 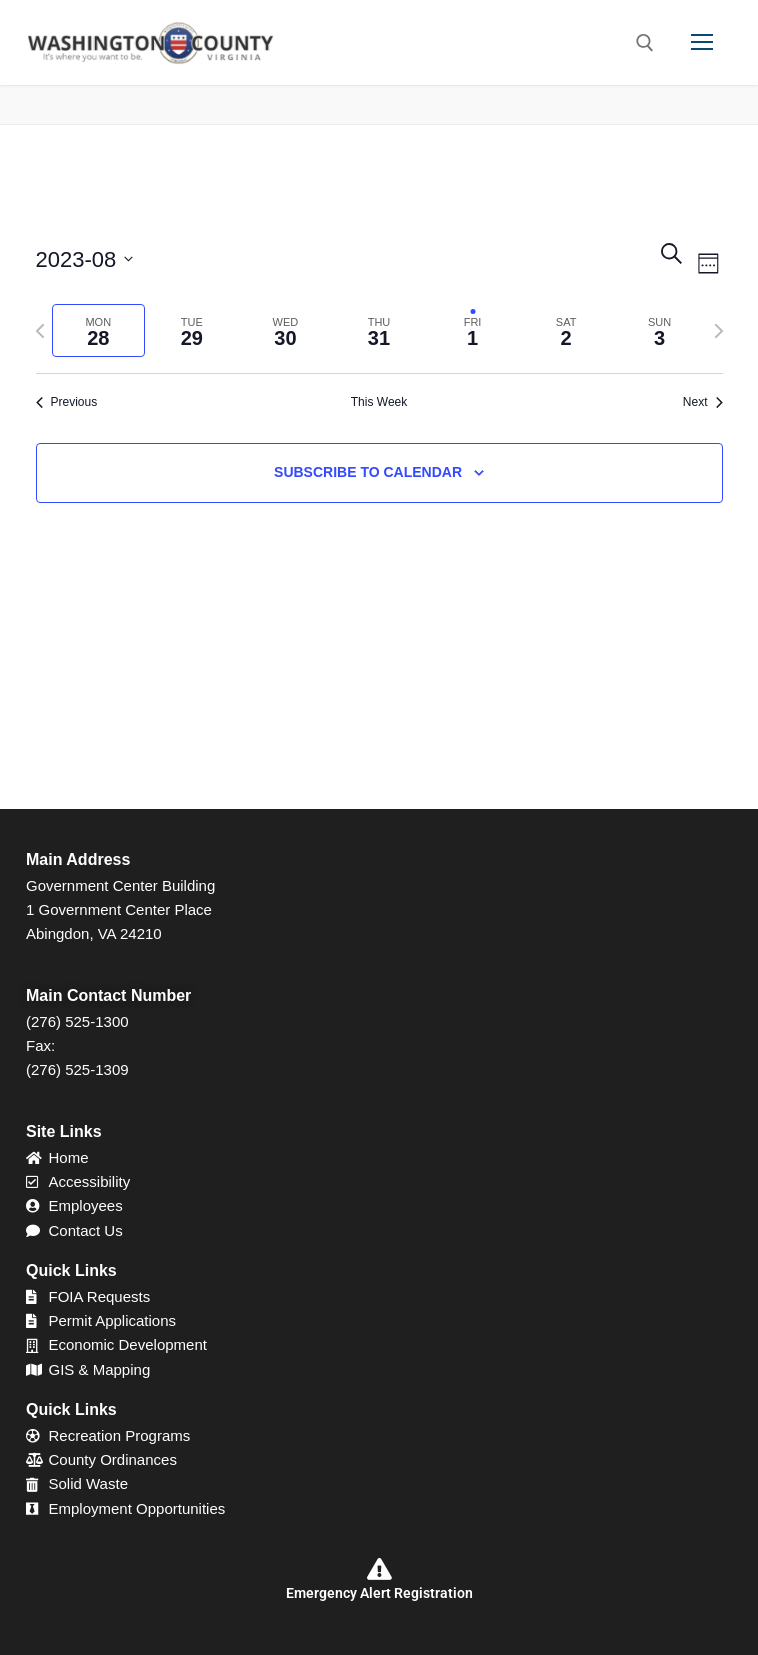 I want to click on [open search tool], so click(x=645, y=43).